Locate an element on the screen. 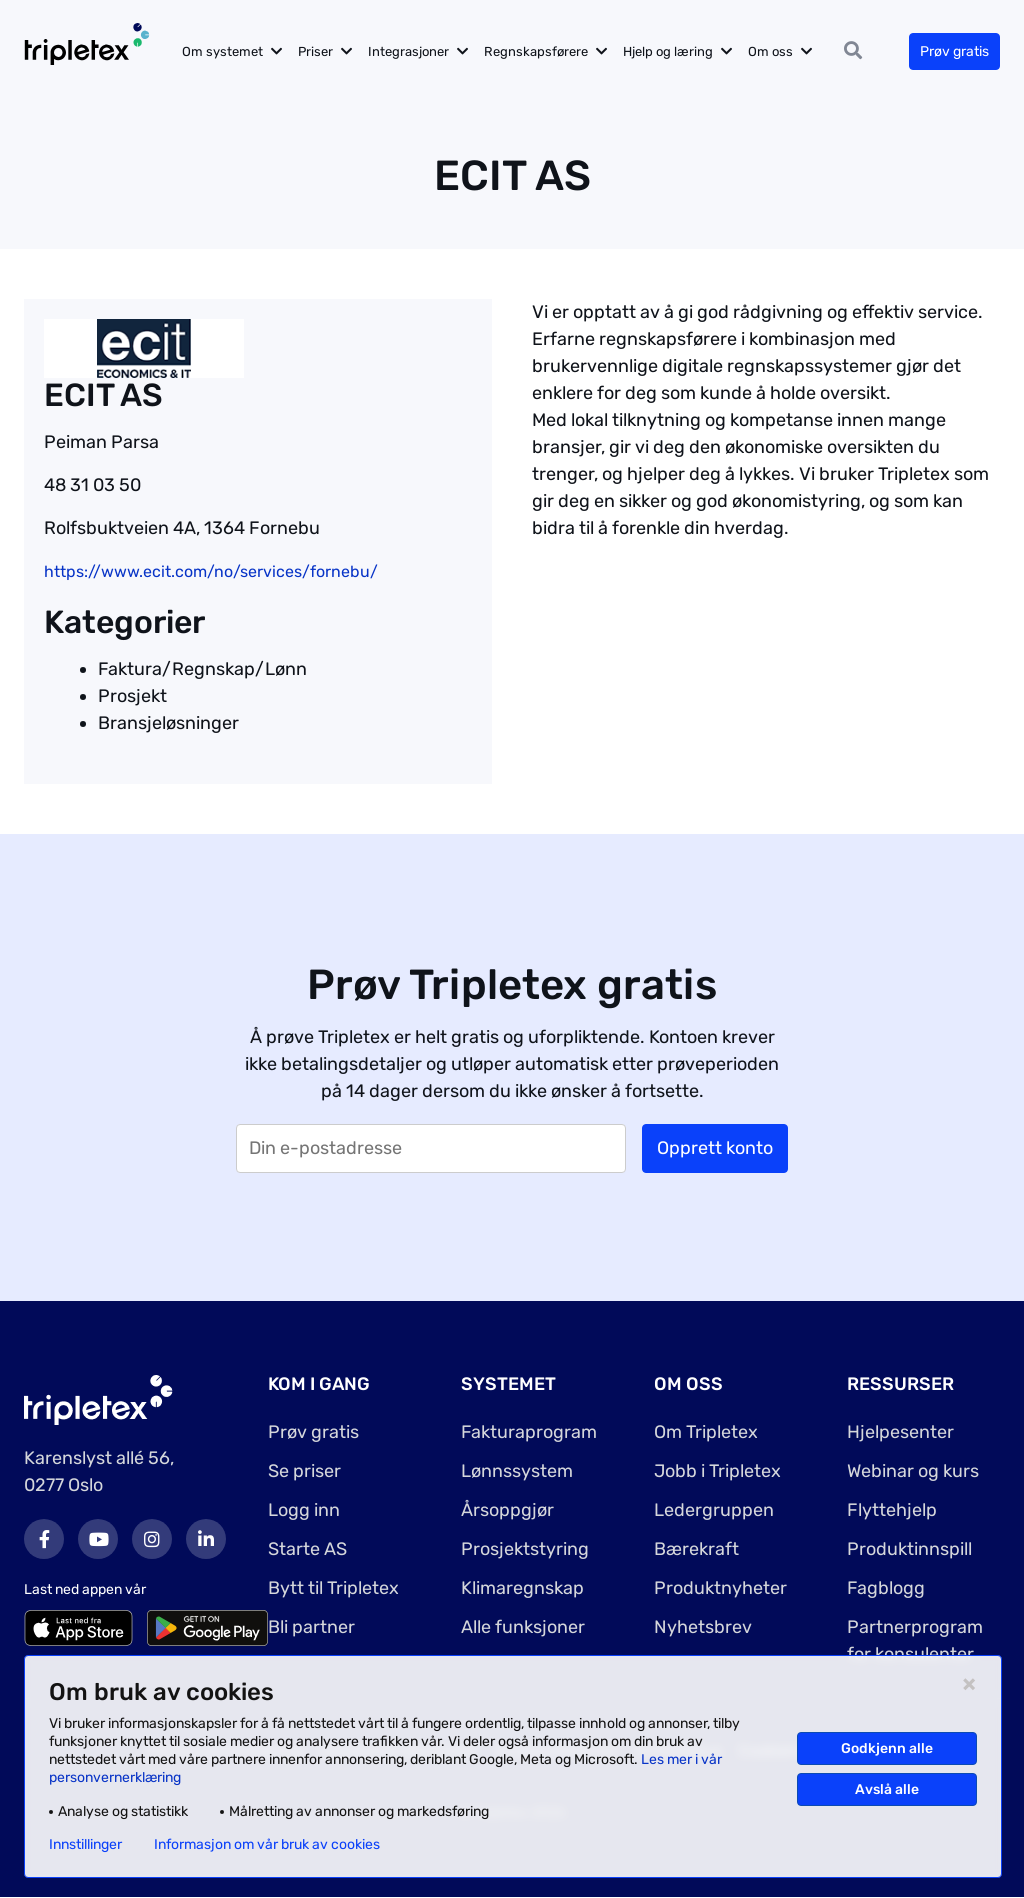  Om oss is located at coordinates (771, 51).